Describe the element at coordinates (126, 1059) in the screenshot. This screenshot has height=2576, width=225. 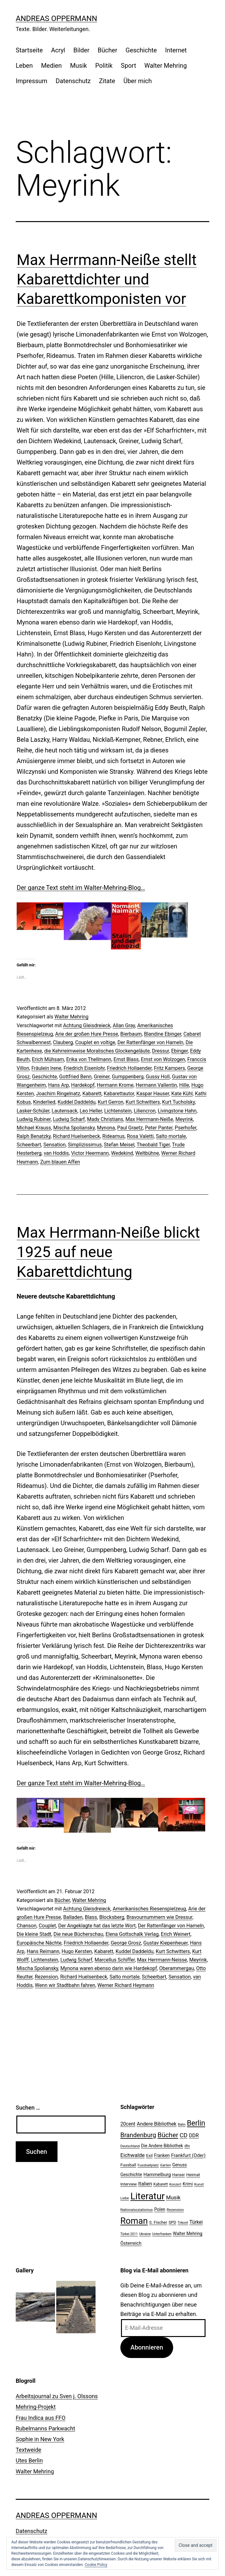
I see `Ernst Blass` at that location.